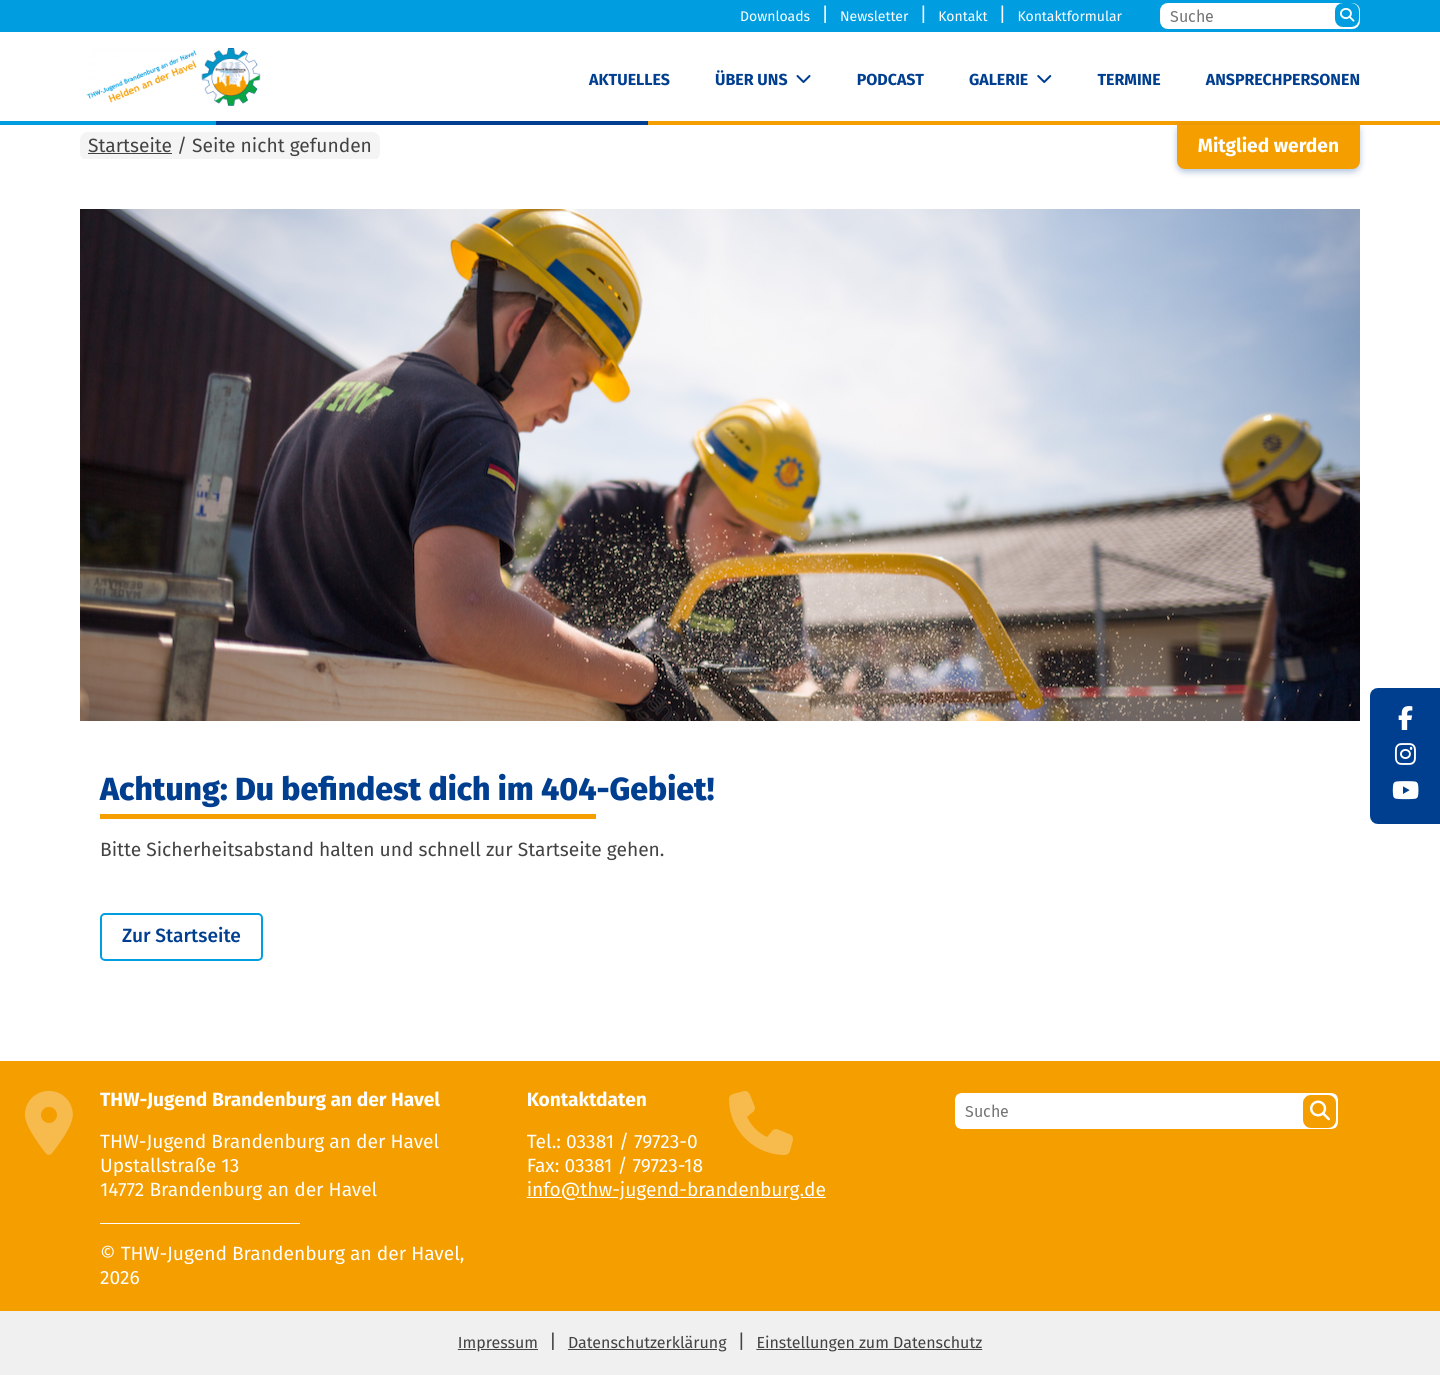 This screenshot has height=1375, width=1440. Describe the element at coordinates (629, 80) in the screenshot. I see `Aktuelles` at that location.